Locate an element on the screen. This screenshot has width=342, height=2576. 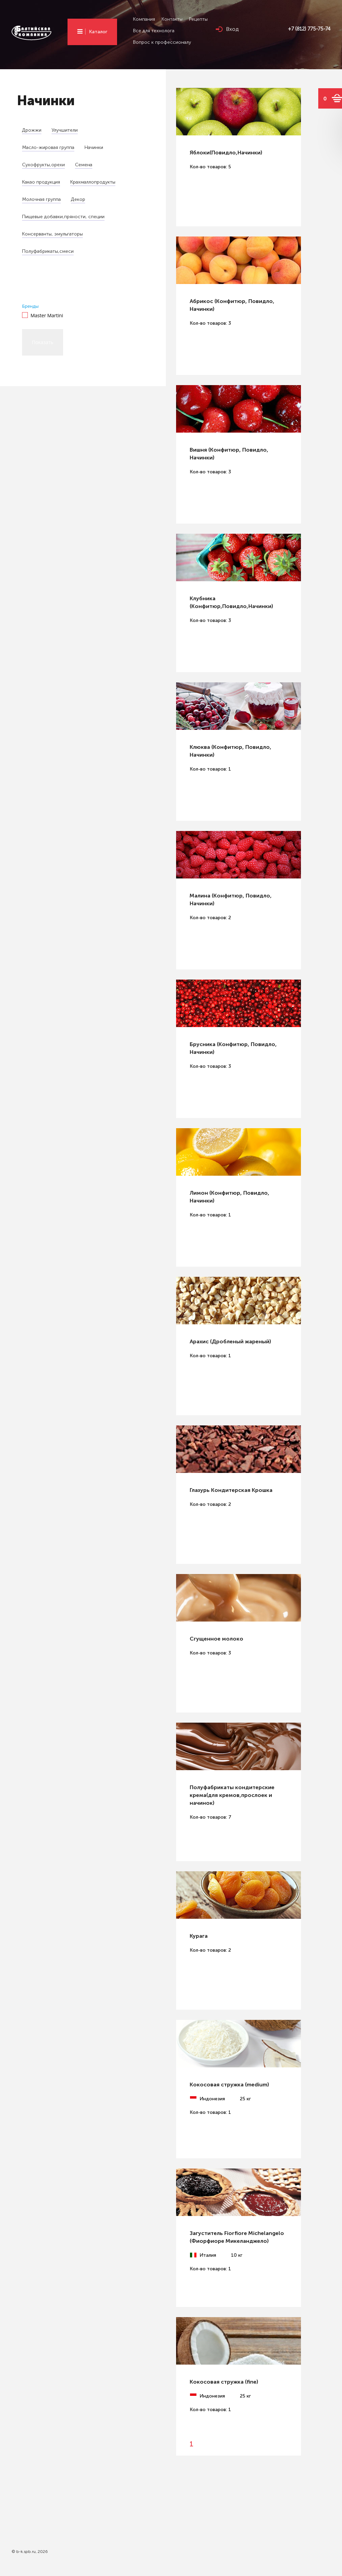
Начинки is located at coordinates (93, 147).